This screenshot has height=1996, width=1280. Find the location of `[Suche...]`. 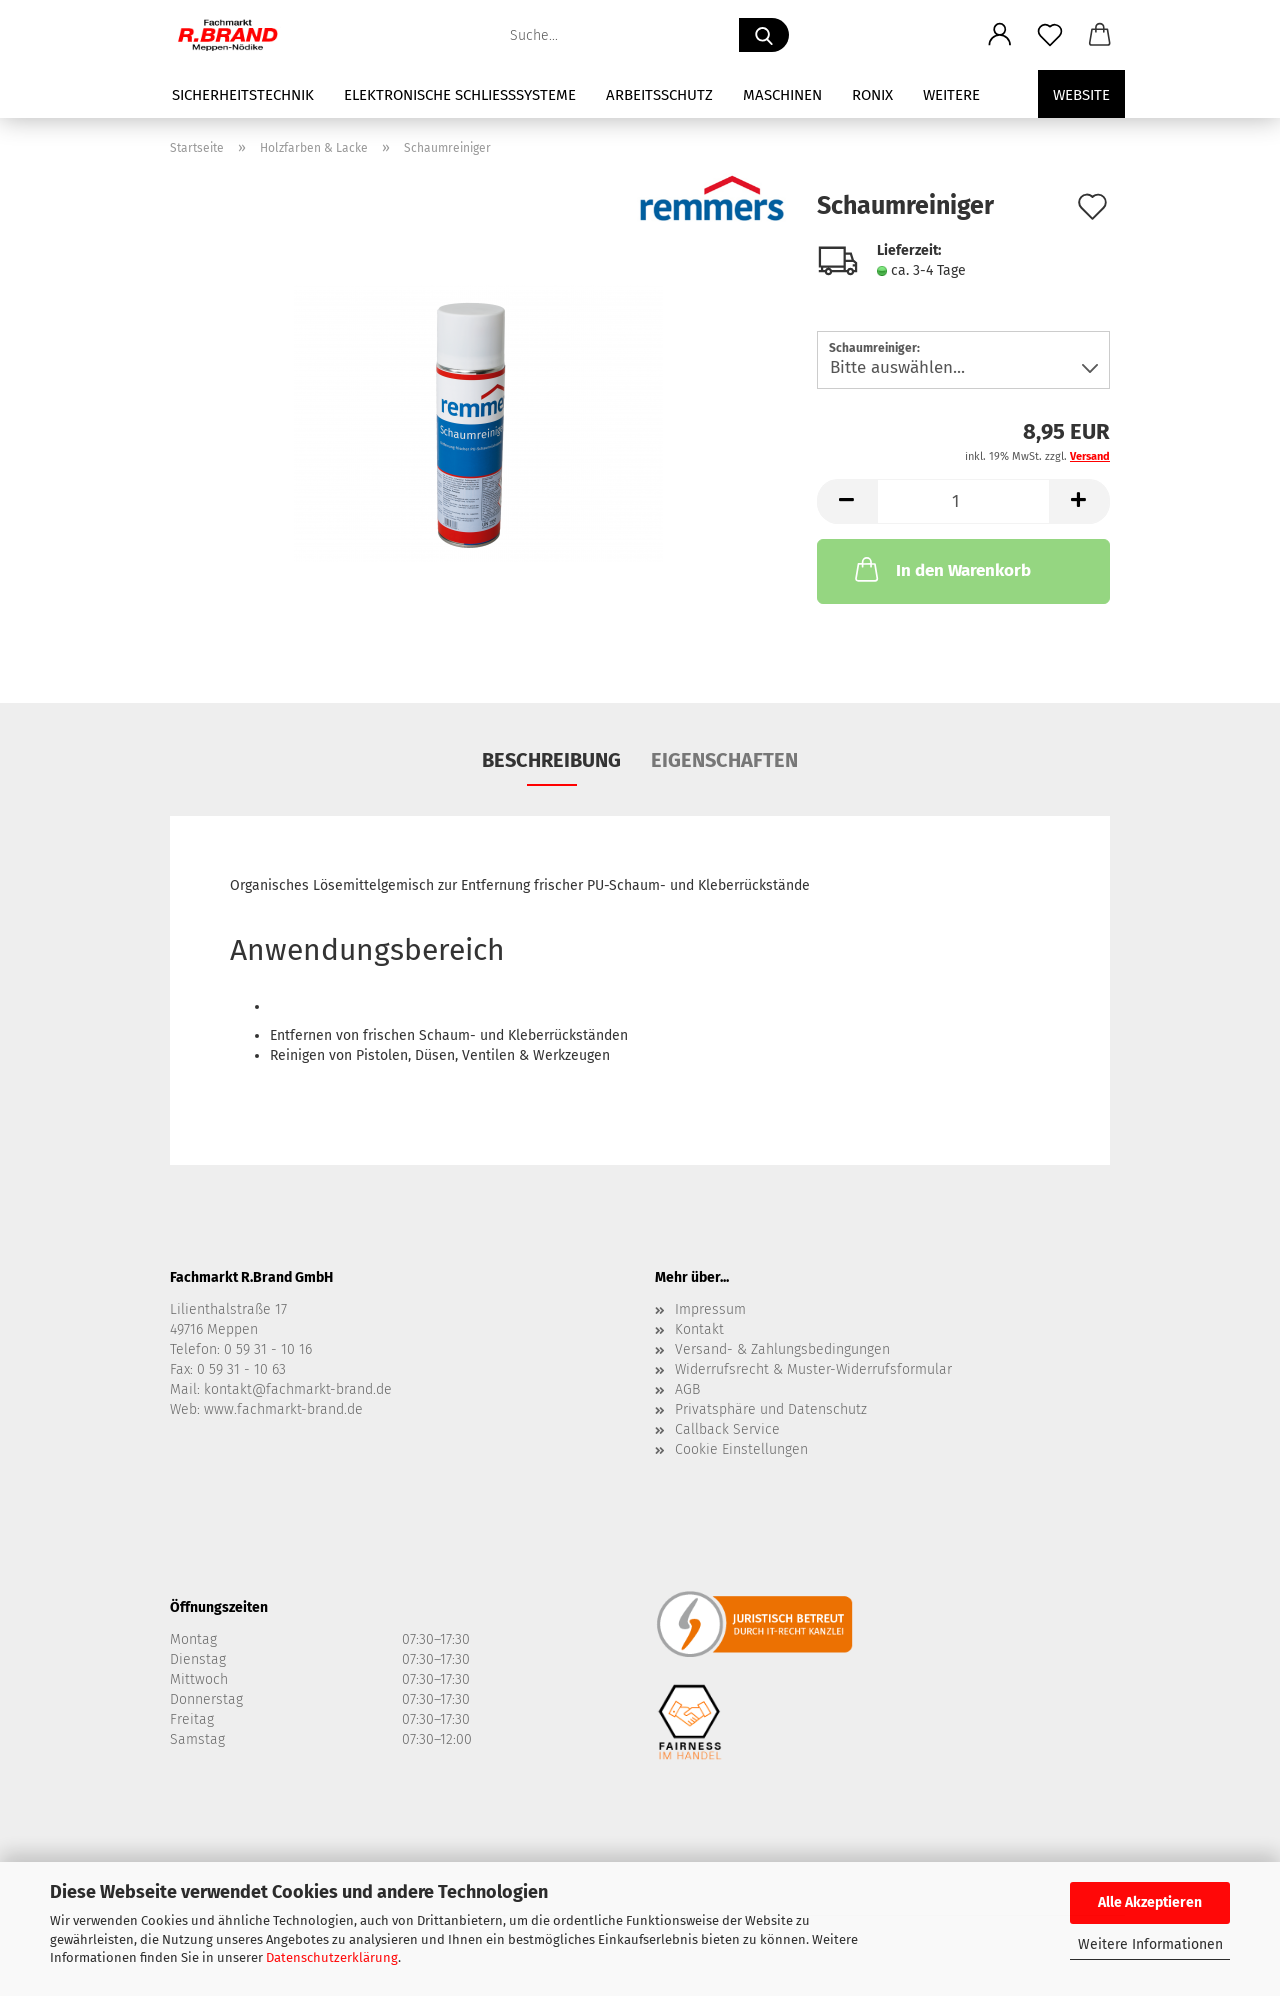

[Suche...] is located at coordinates (764, 35).